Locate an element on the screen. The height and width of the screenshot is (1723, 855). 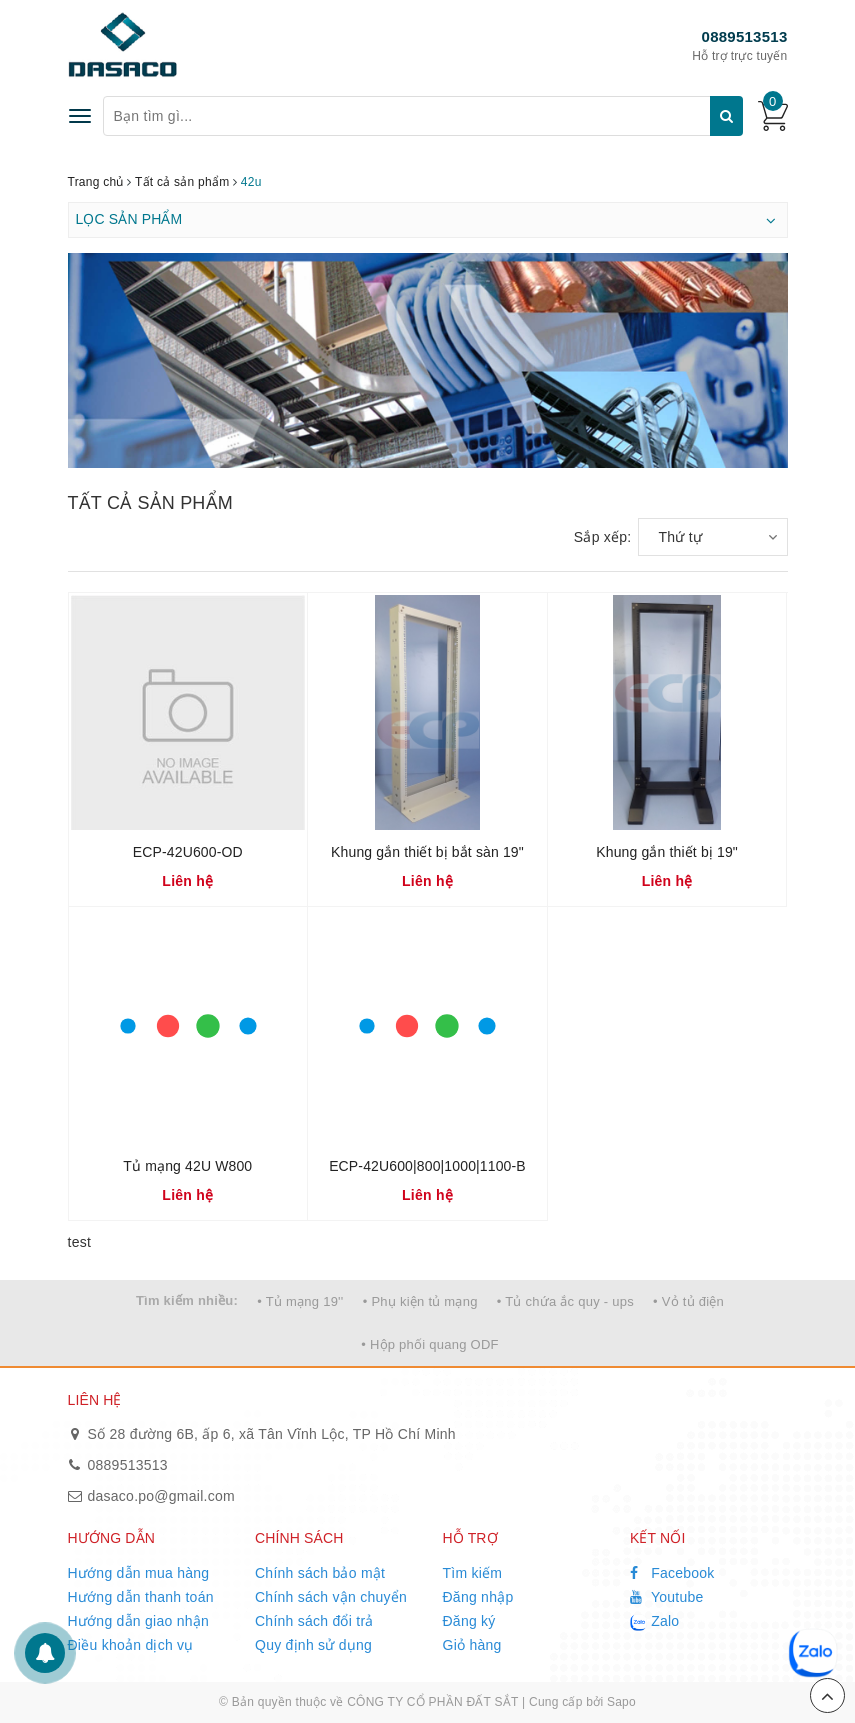
Giỏ hàng is located at coordinates (472, 1645).